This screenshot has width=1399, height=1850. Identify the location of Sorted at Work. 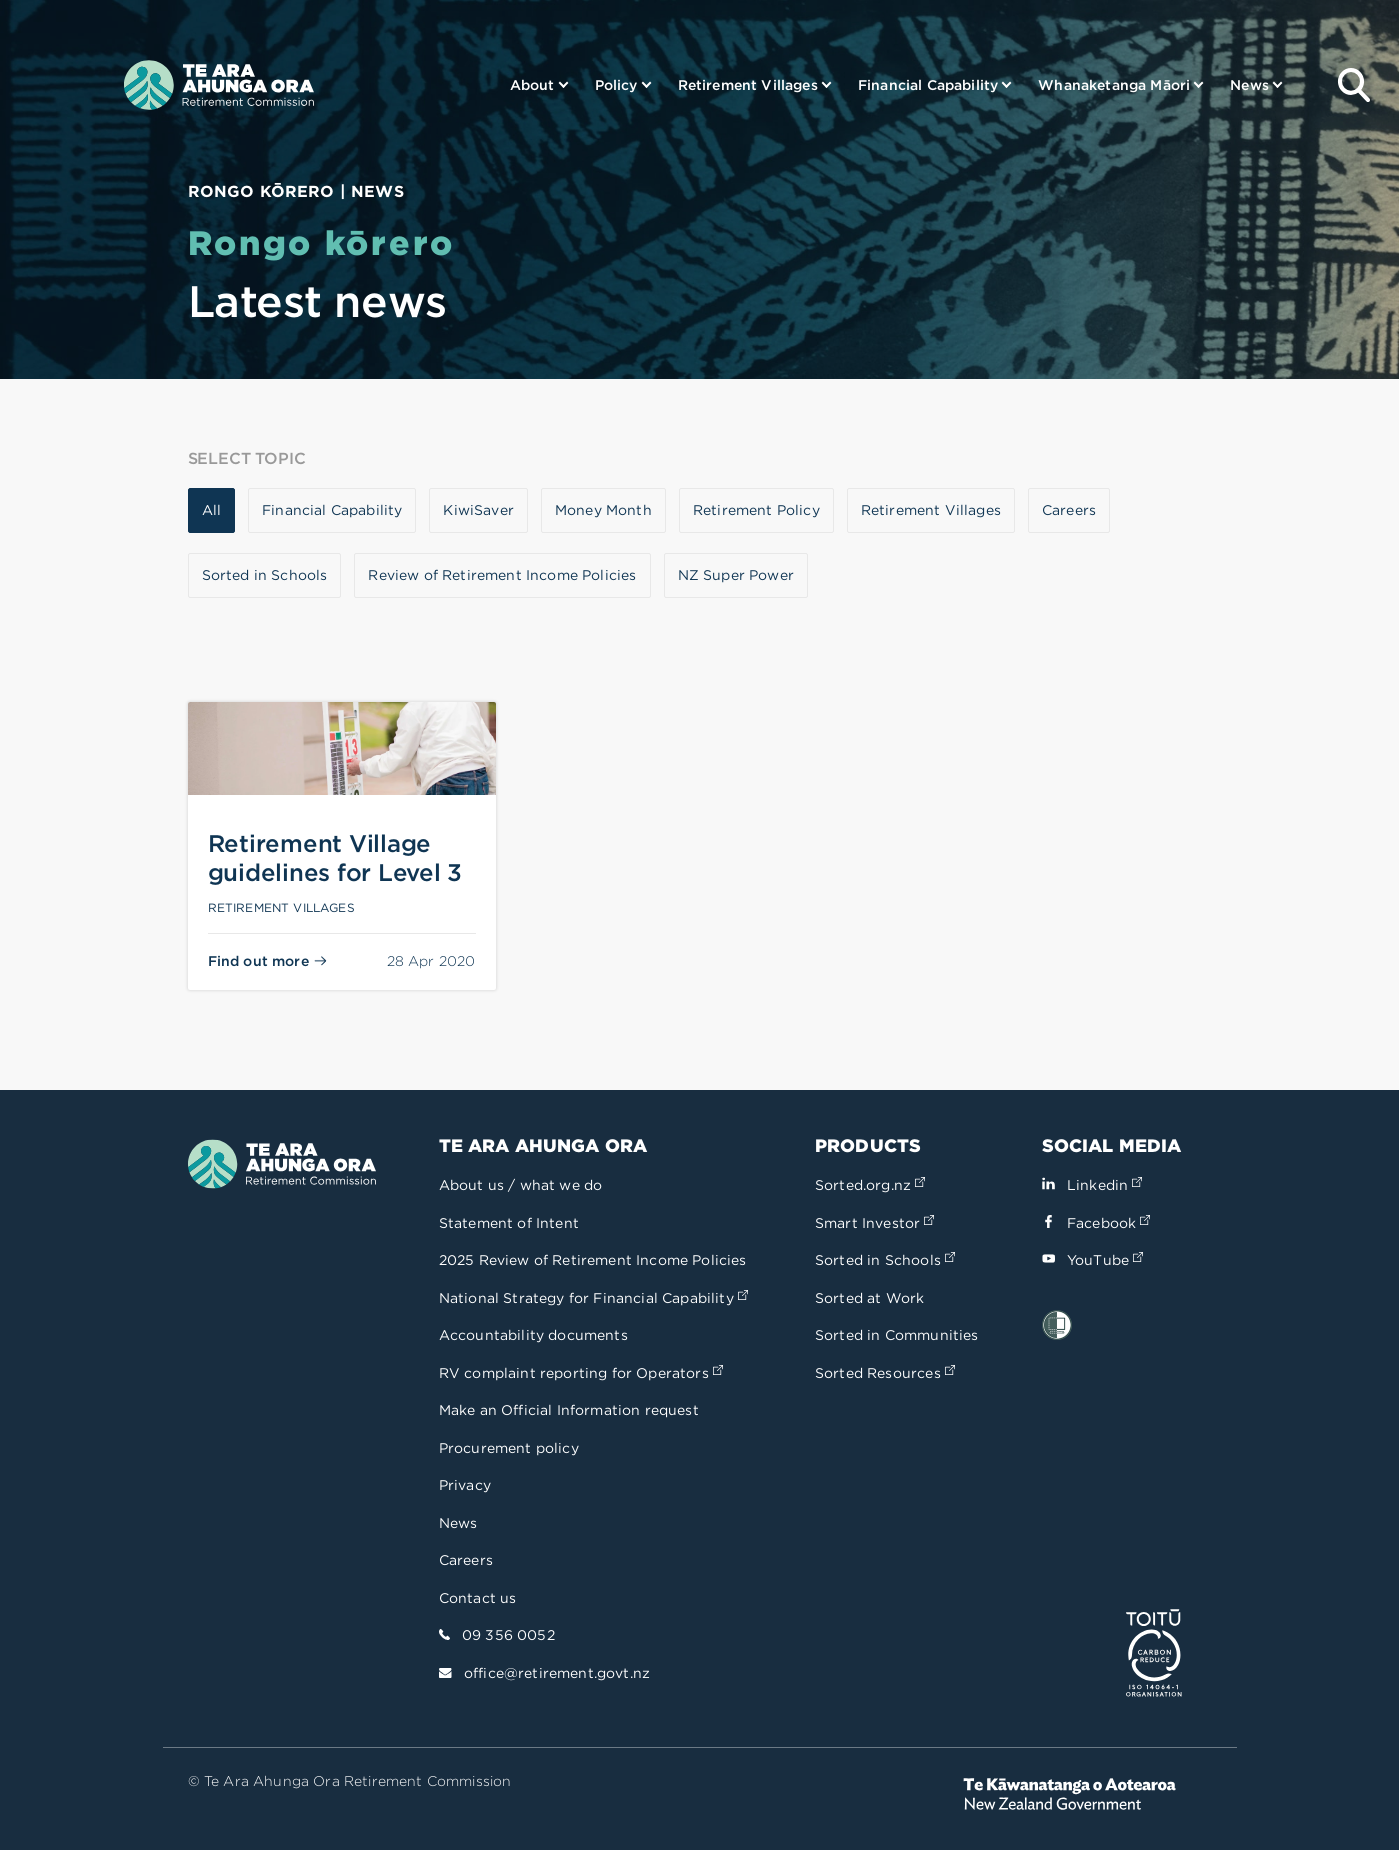
(869, 1298).